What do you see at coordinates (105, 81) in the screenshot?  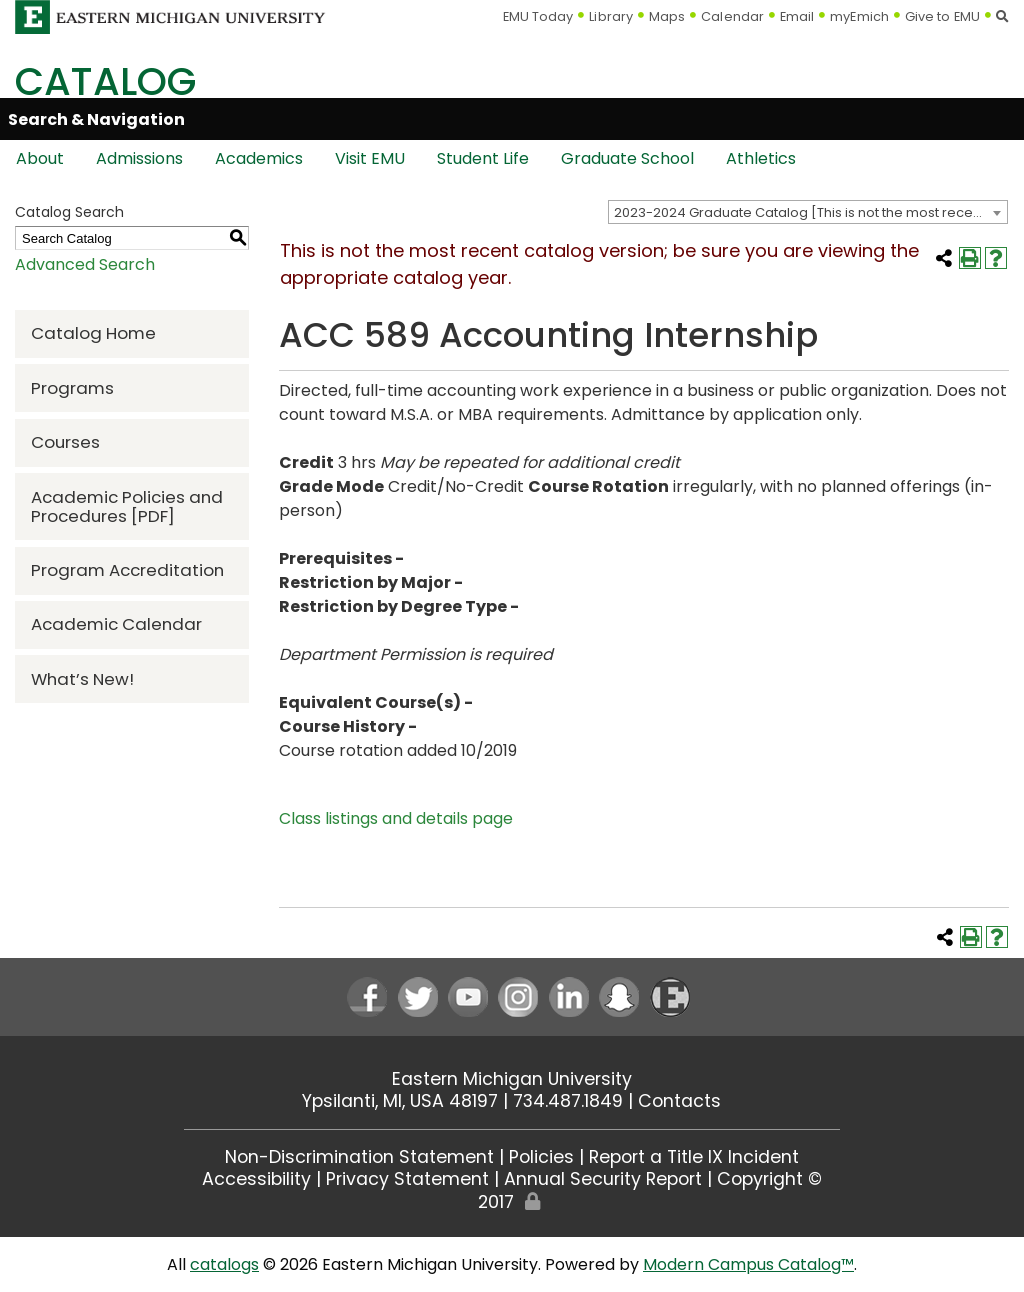 I see `Catalog` at bounding box center [105, 81].